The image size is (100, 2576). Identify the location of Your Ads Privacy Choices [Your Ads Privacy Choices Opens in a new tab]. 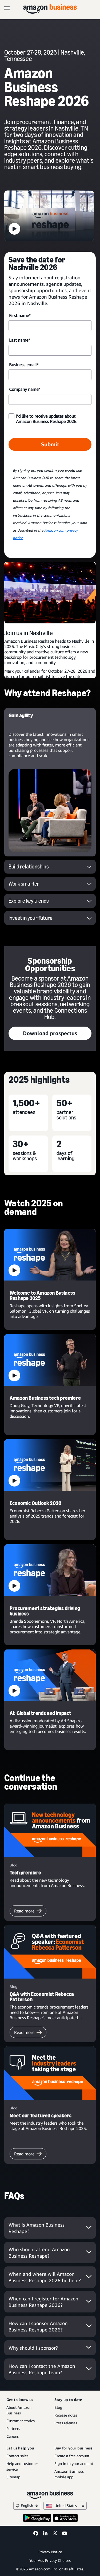
(50, 2560).